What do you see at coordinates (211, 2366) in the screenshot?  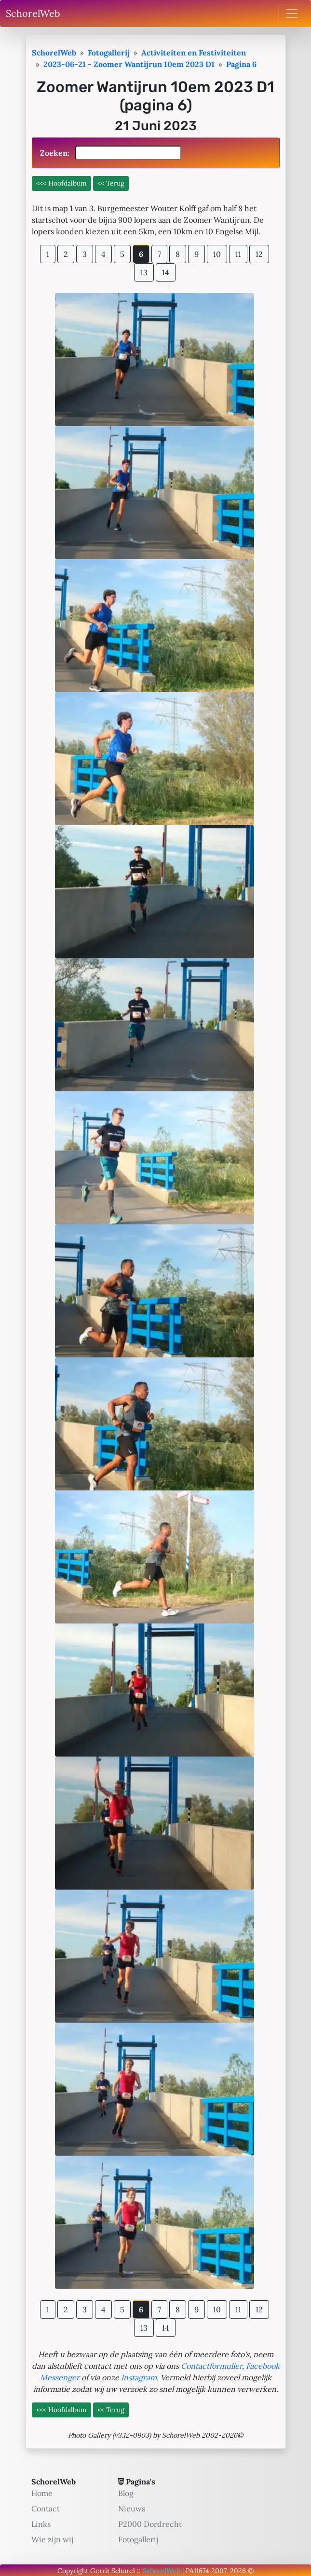 I see `Contactformulier` at bounding box center [211, 2366].